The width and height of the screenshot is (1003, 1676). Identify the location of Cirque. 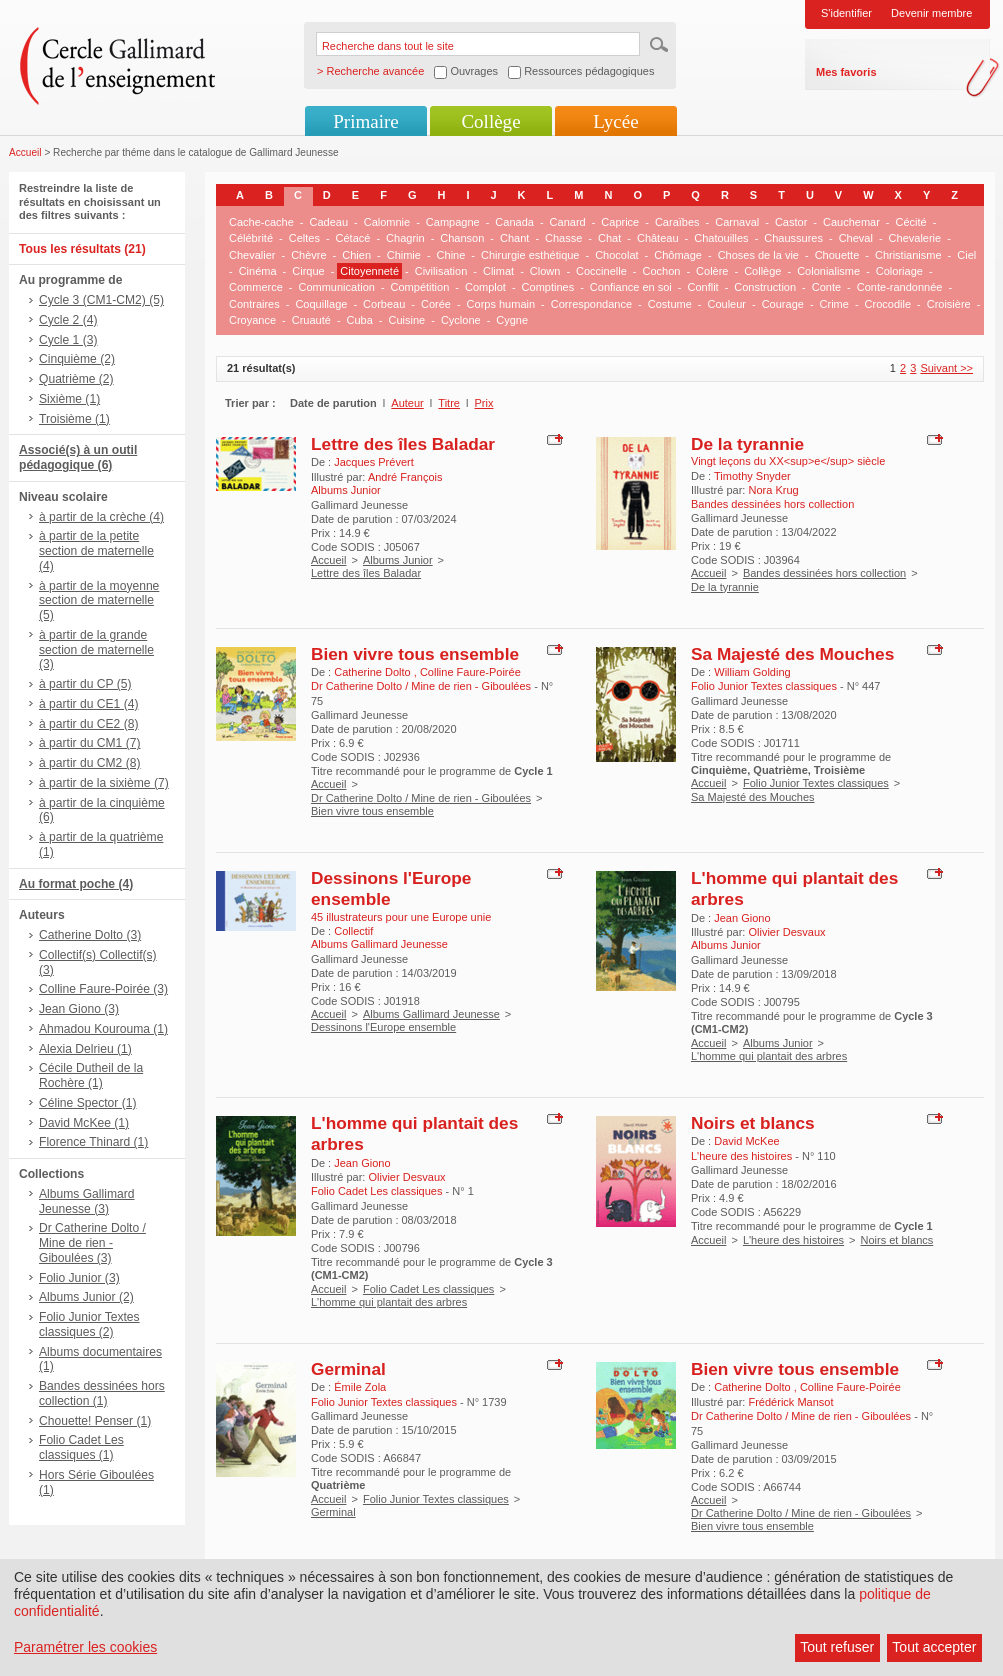
(308, 271).